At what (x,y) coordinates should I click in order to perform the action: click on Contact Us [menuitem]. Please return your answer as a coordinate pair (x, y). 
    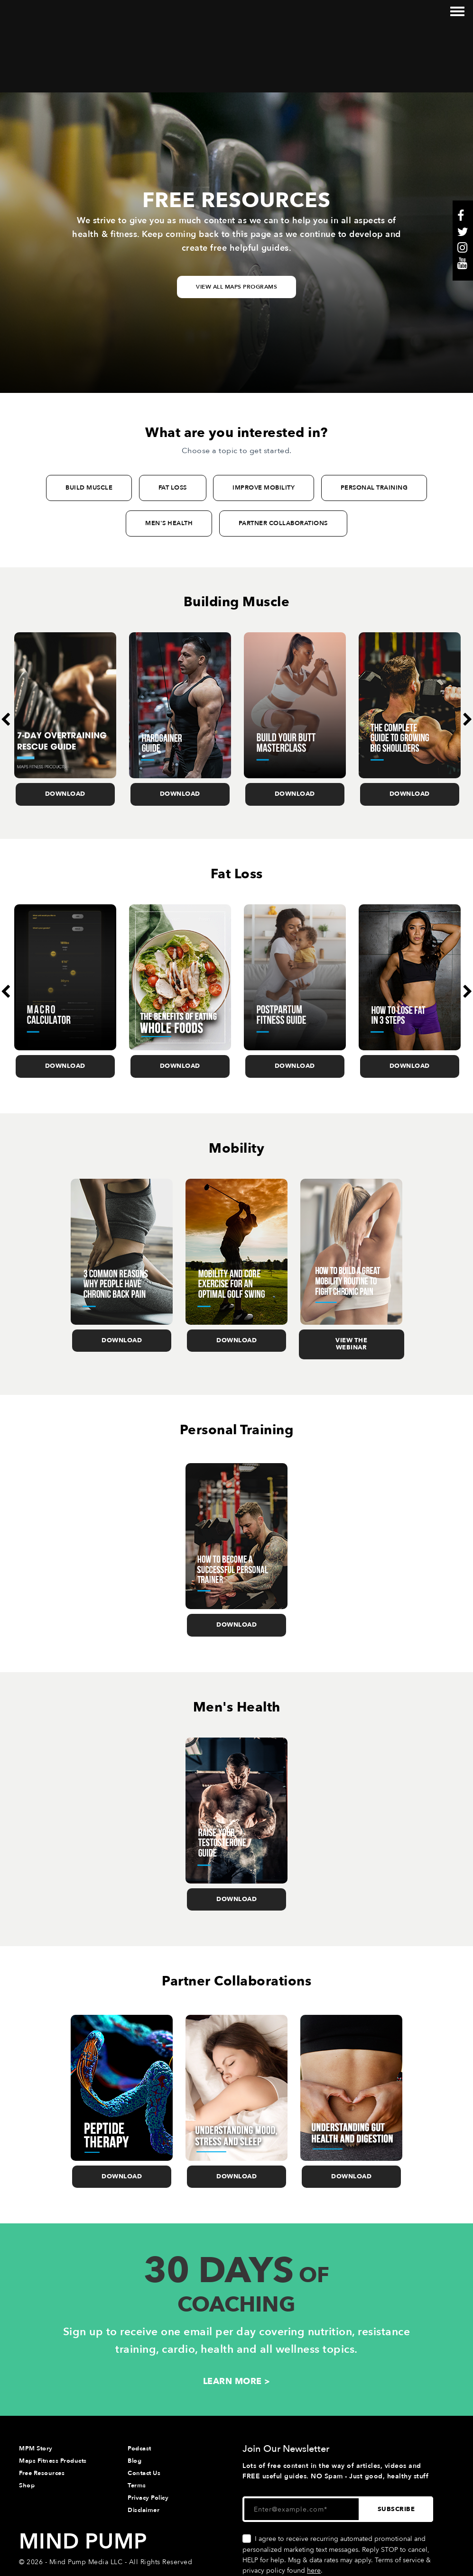
    Looking at the image, I should click on (144, 2407).